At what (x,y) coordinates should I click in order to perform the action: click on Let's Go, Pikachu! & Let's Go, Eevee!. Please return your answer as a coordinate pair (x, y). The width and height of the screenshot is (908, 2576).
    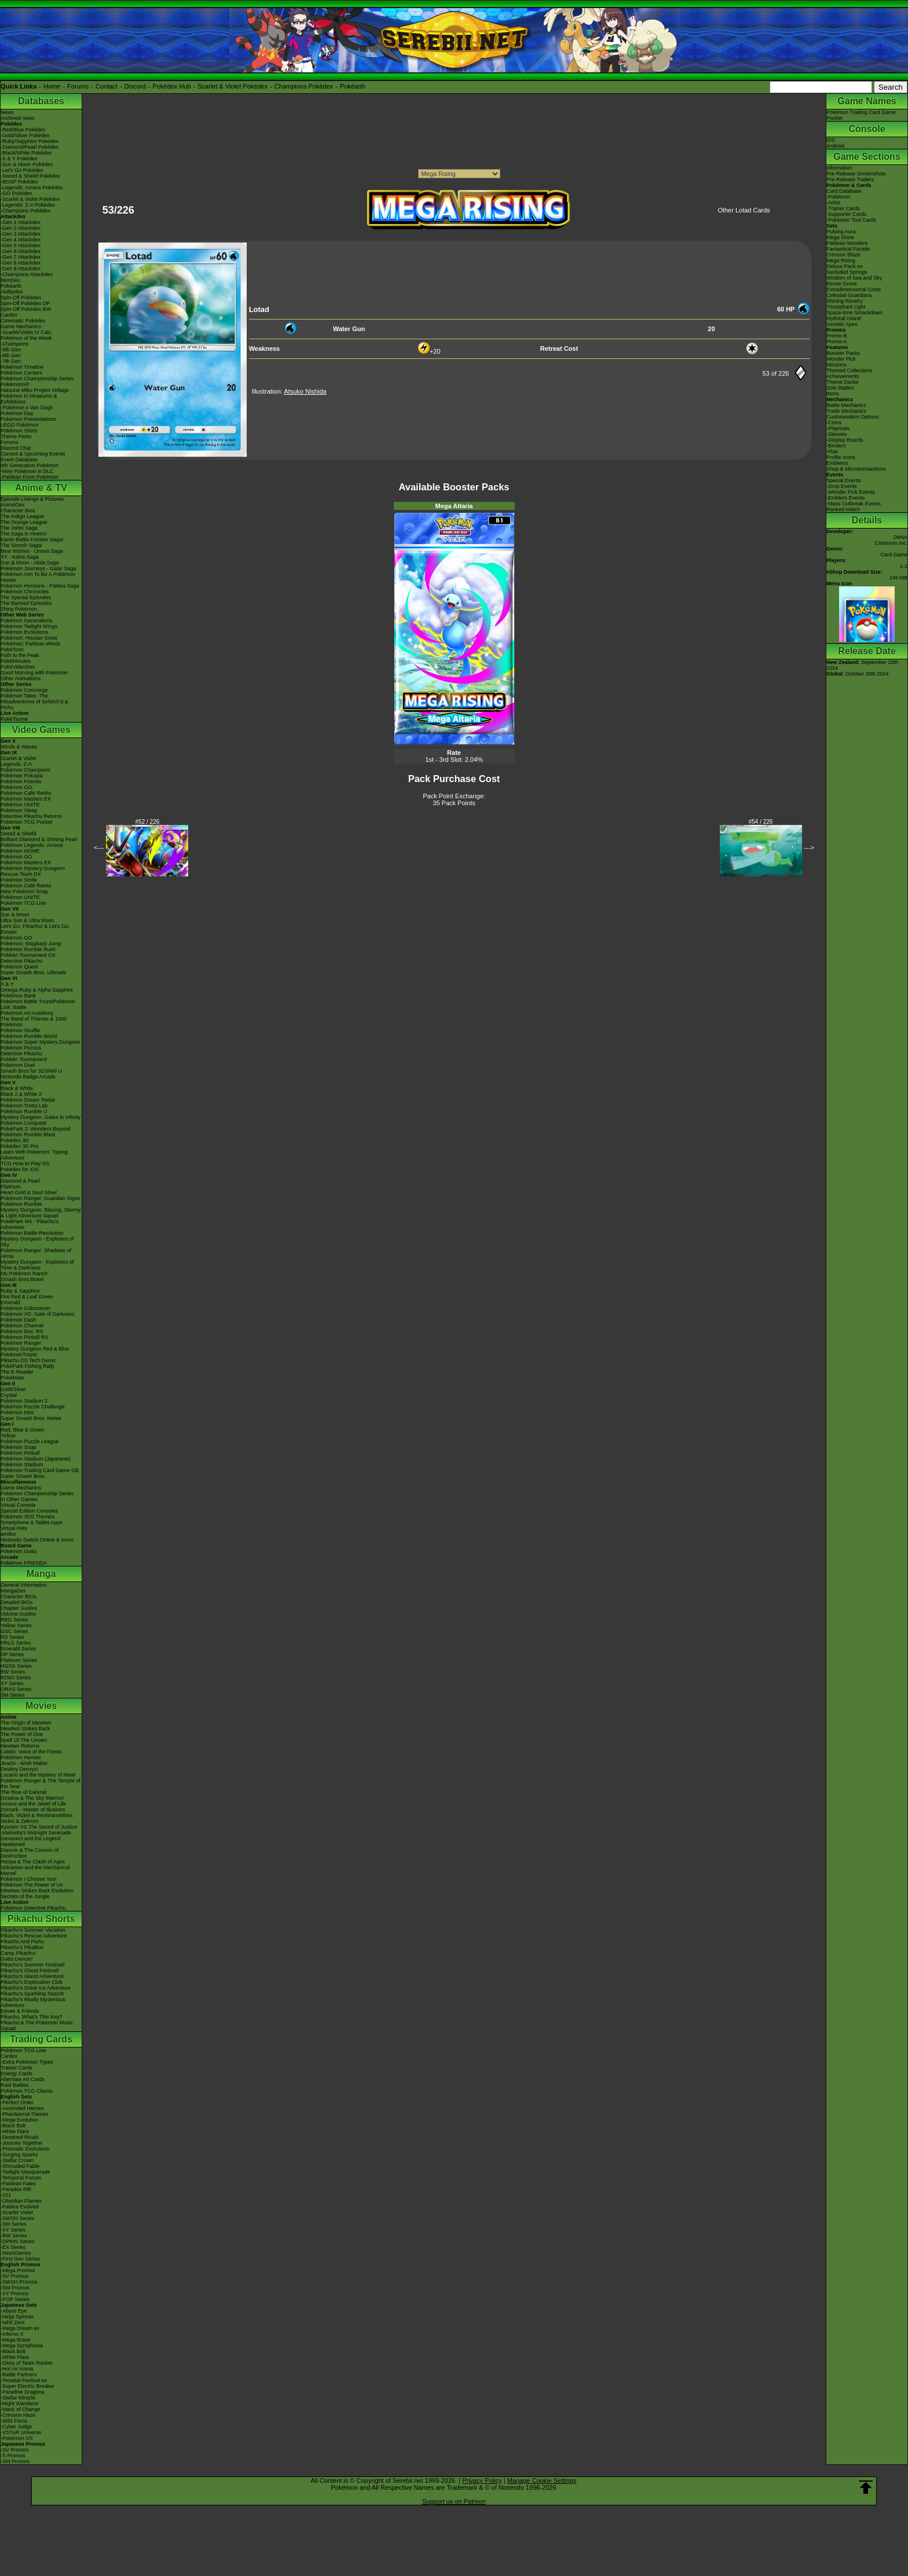
    Looking at the image, I should click on (35, 929).